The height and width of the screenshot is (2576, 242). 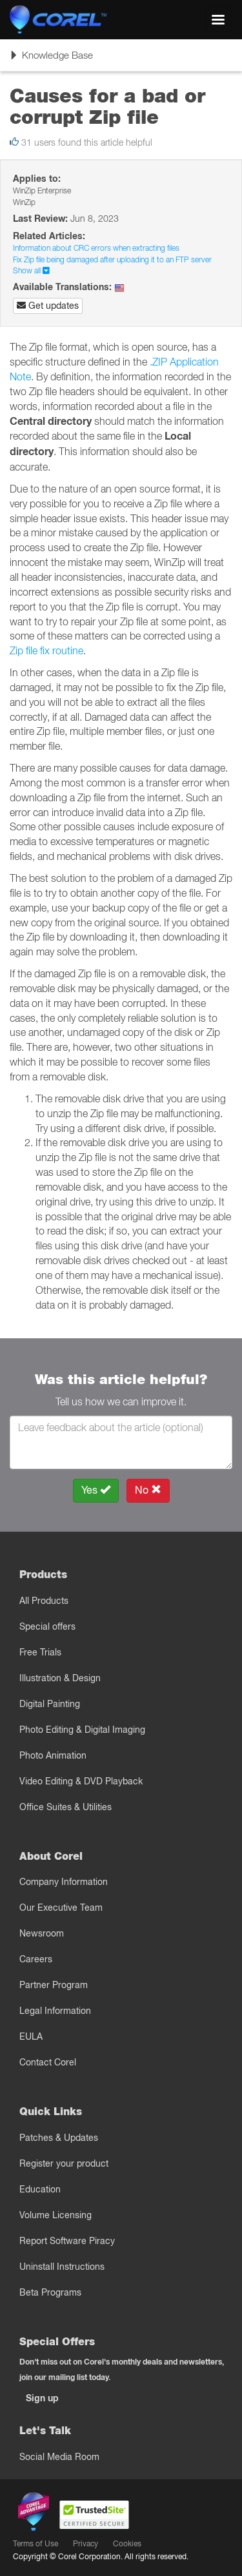 I want to click on Privacy, so click(x=85, y=2543).